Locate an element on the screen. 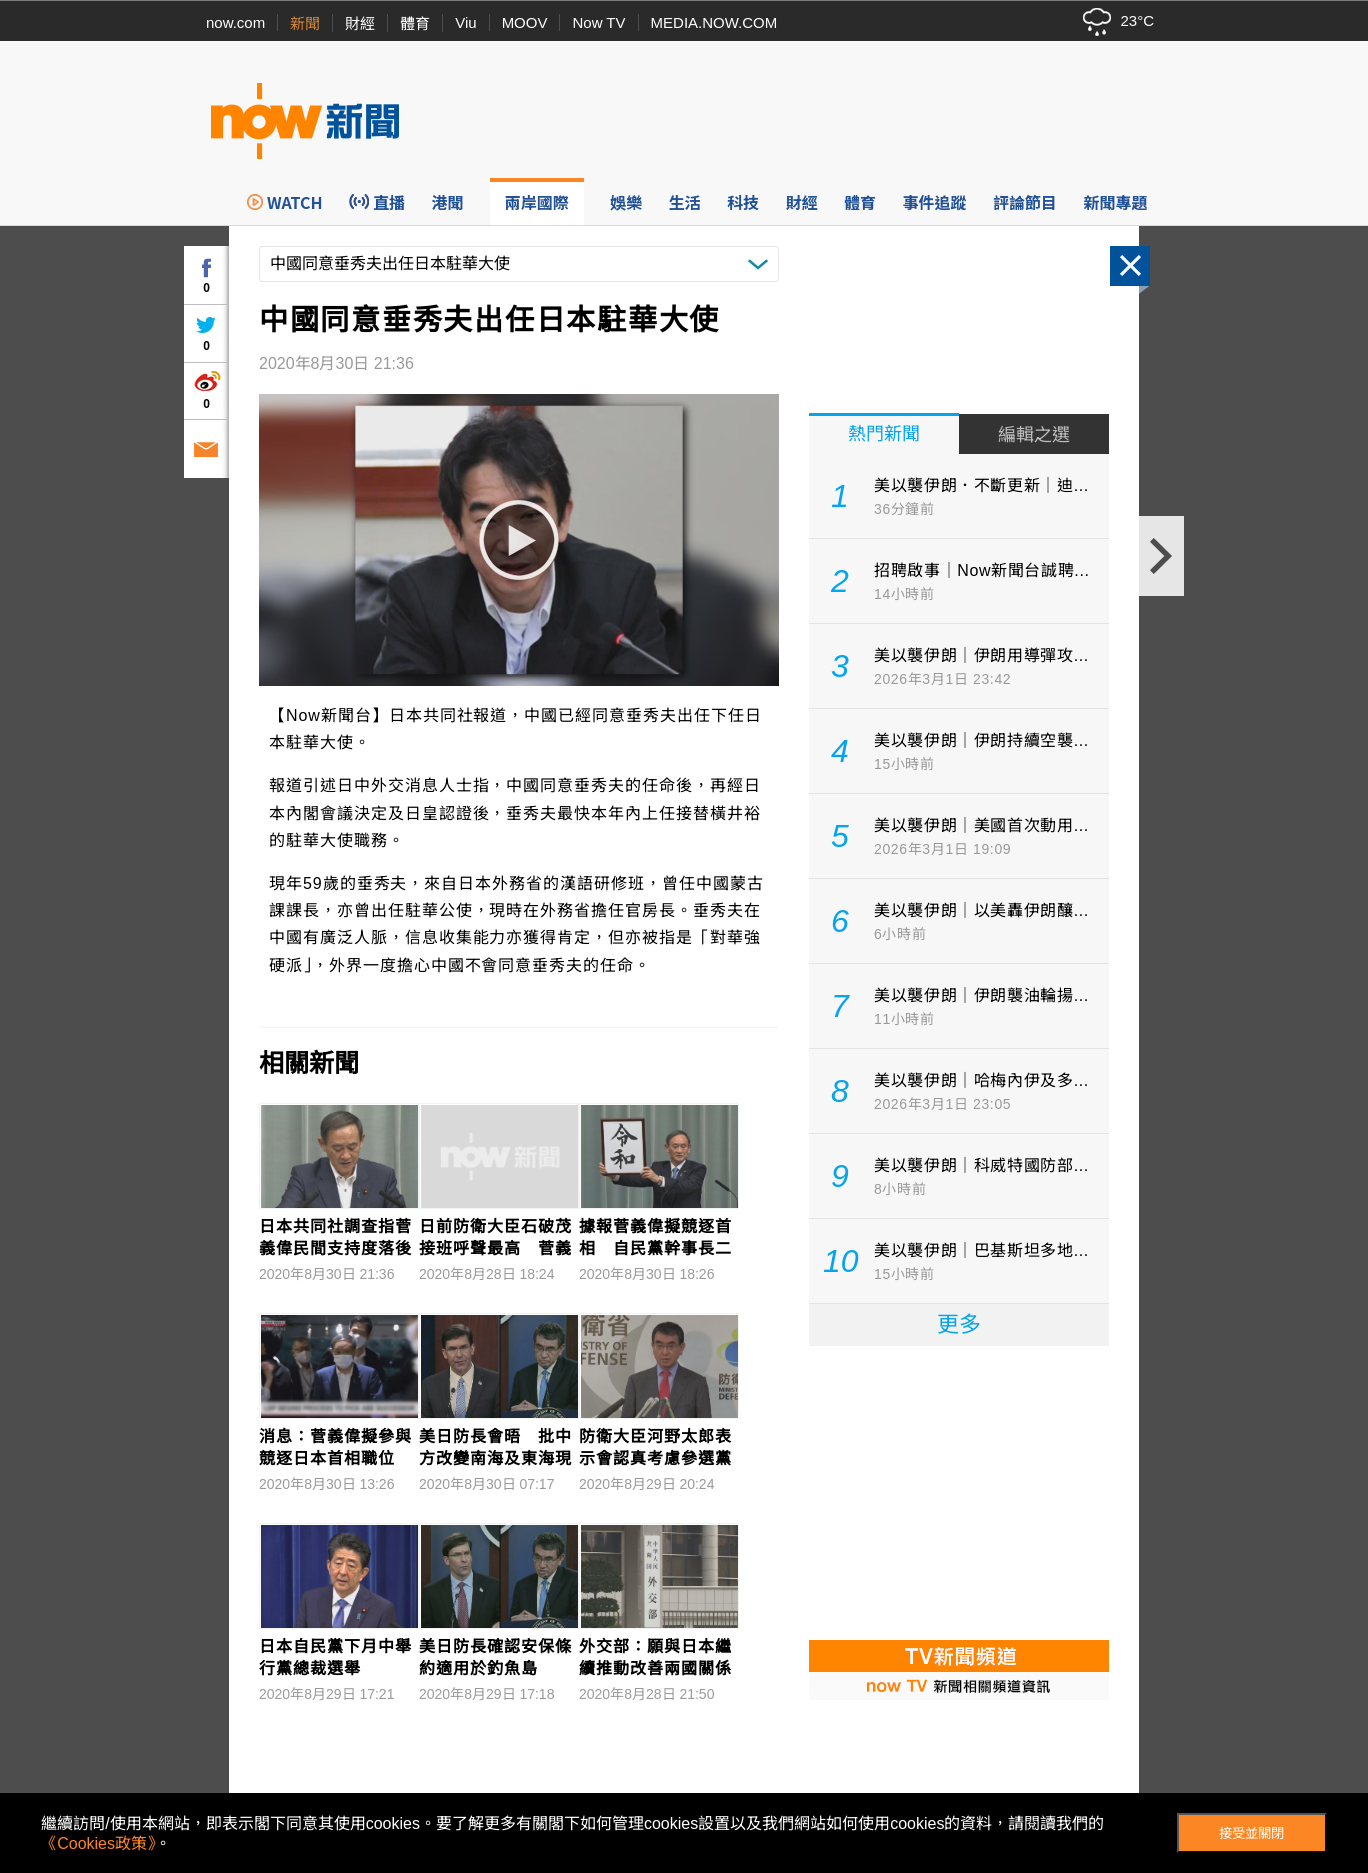  體育 is located at coordinates (415, 23).